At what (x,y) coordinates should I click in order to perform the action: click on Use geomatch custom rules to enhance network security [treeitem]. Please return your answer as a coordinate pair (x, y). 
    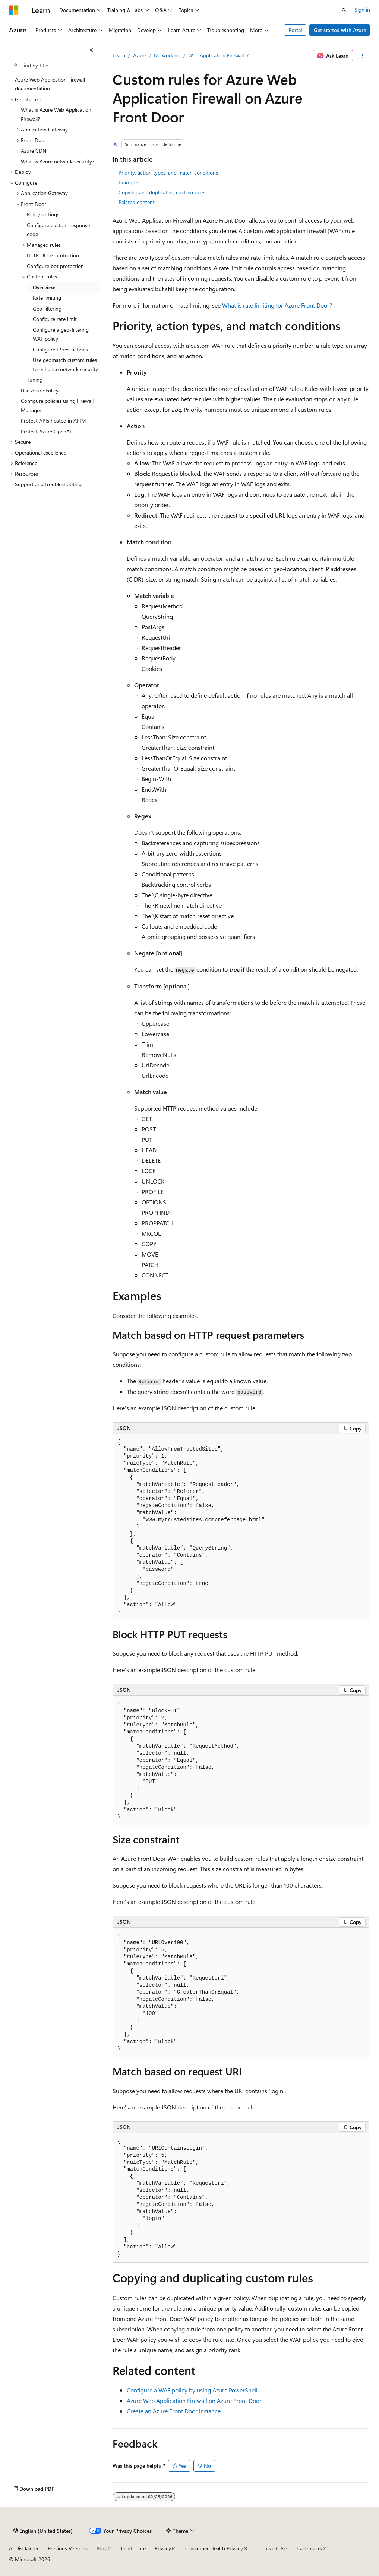
    Looking at the image, I should click on (65, 364).